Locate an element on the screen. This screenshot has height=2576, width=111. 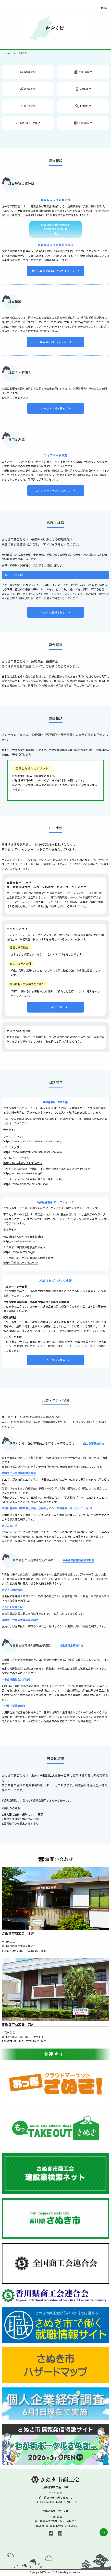
全国商工会経営者休業補償制度 is located at coordinates (20, 1620).